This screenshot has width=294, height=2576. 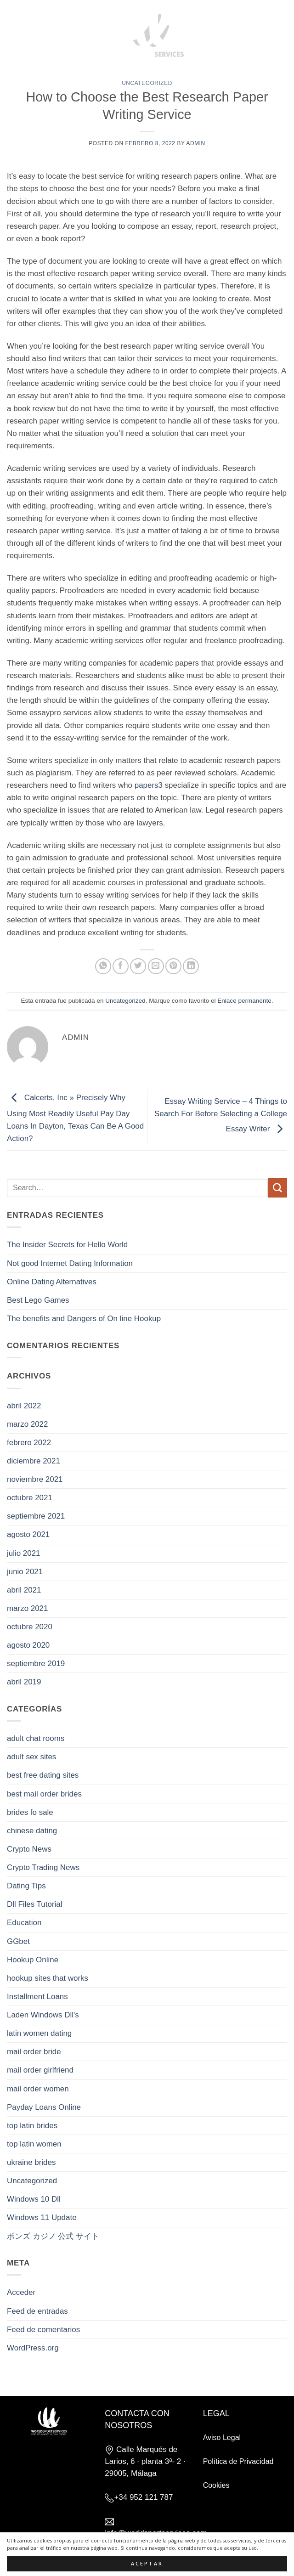 What do you see at coordinates (143, 2497) in the screenshot?
I see `+34 952 121 787` at bounding box center [143, 2497].